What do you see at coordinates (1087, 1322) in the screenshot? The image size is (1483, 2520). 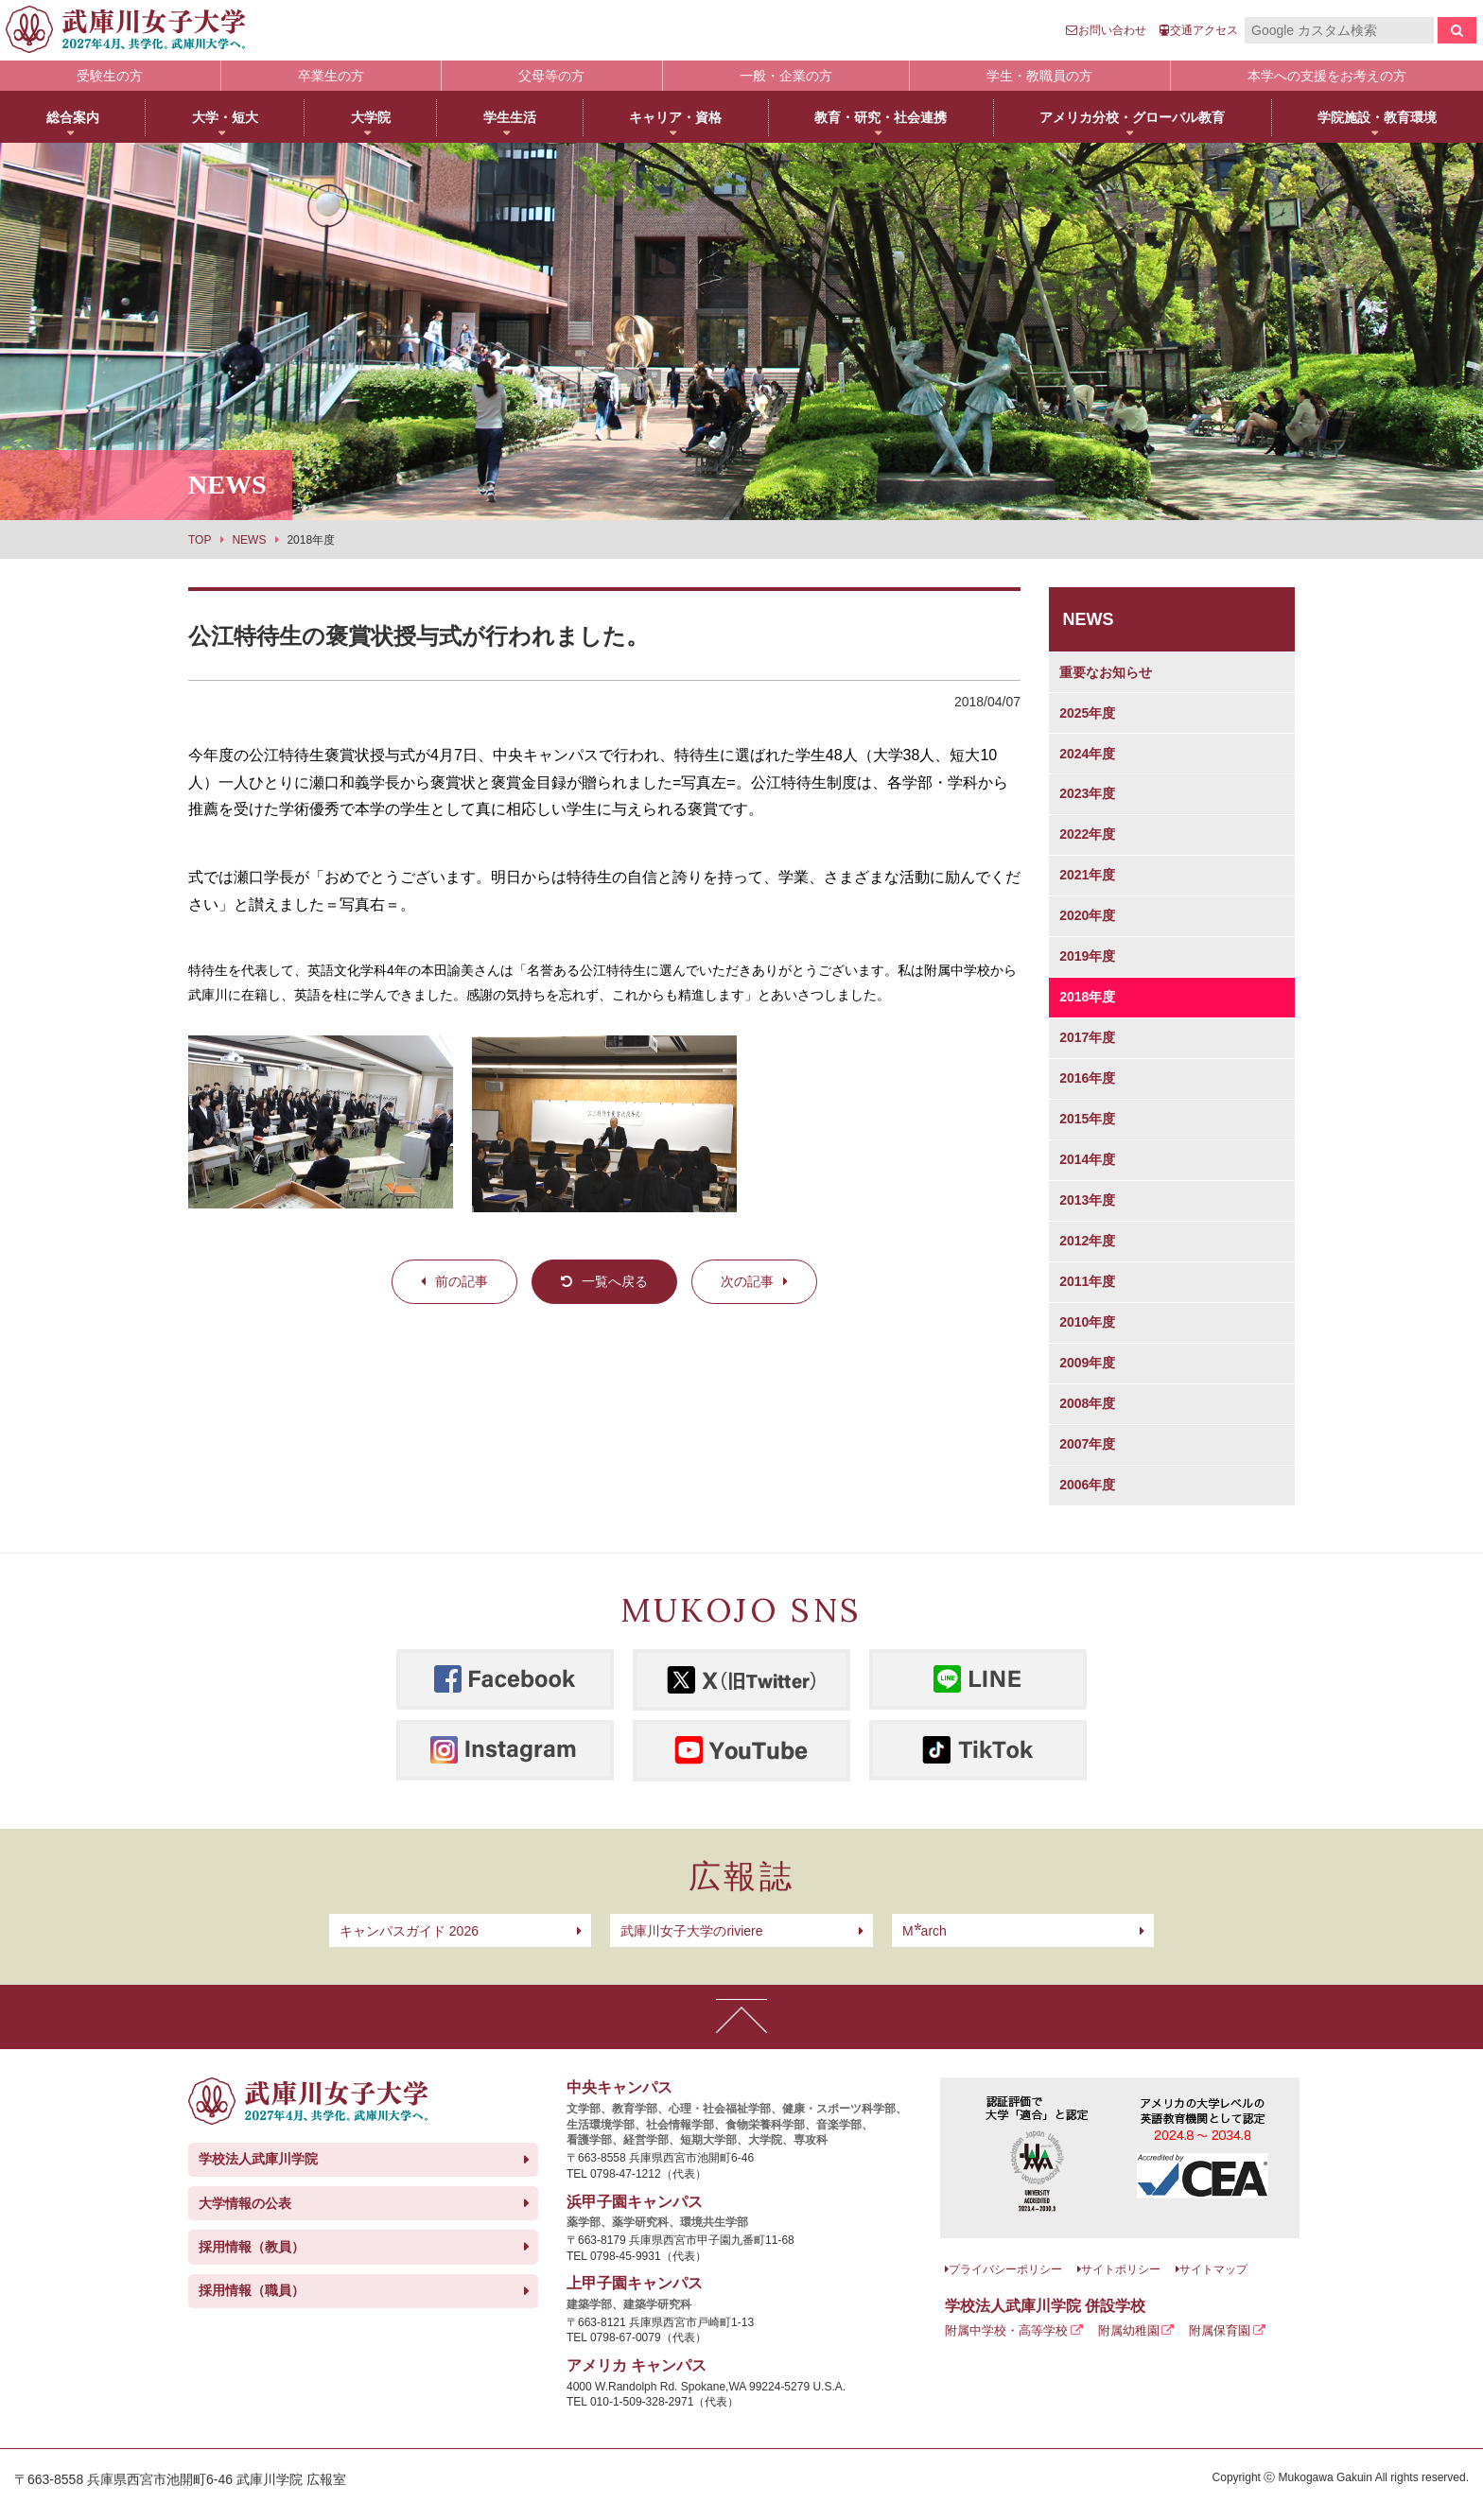 I see `2010年度` at bounding box center [1087, 1322].